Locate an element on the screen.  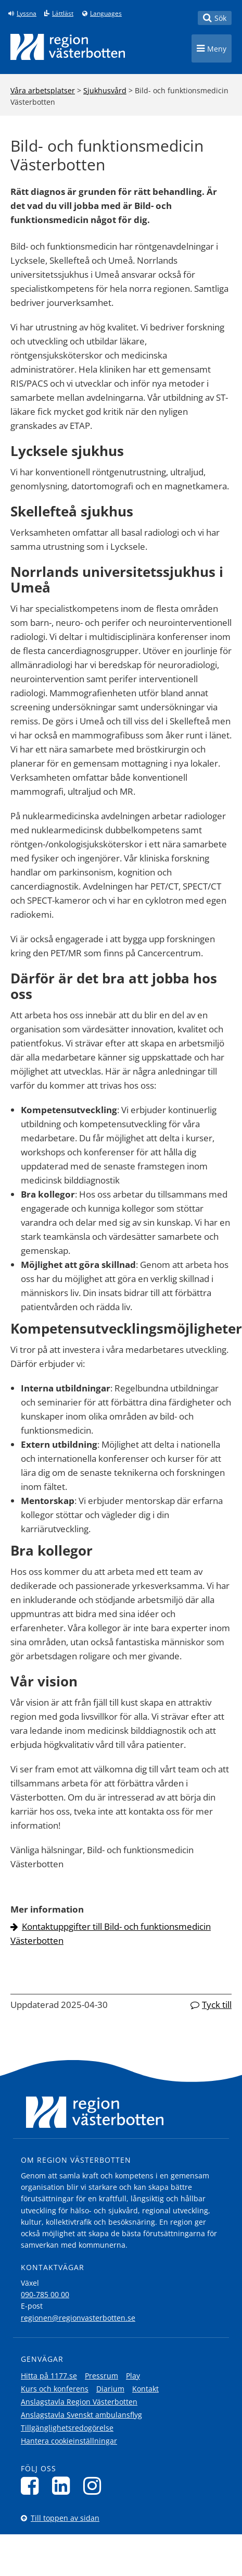
Hitta på 1177.se is located at coordinates (49, 2376).